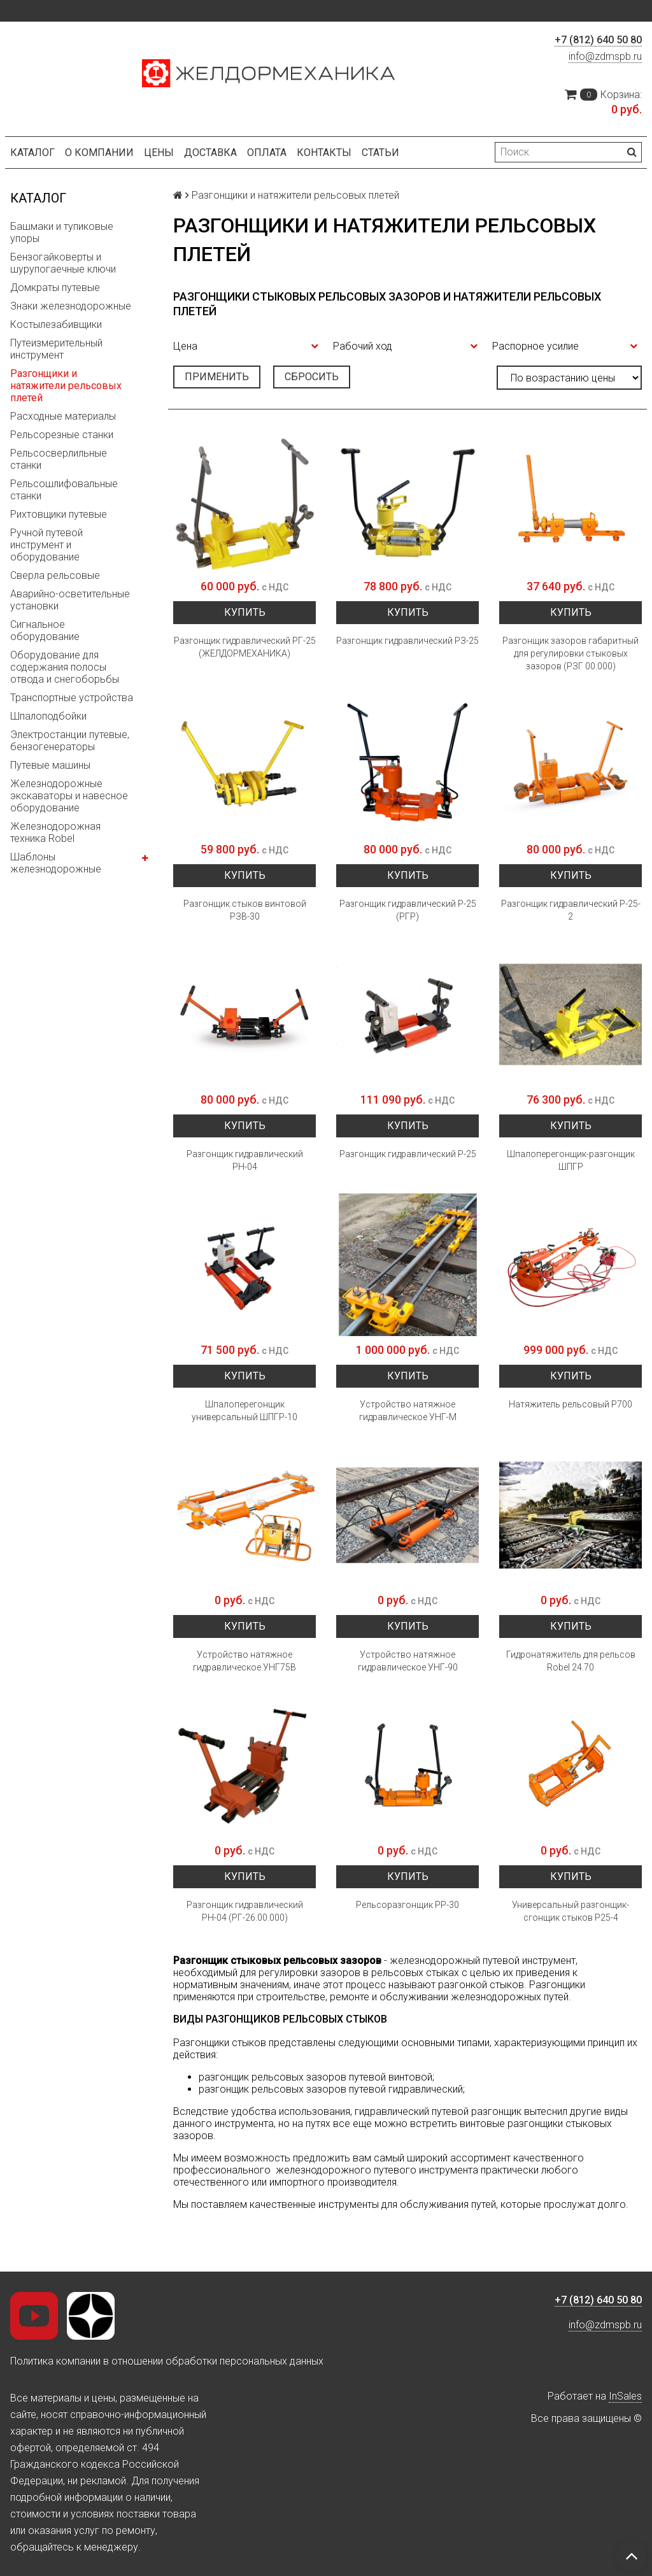 The width and height of the screenshot is (652, 2576). What do you see at coordinates (312, 377) in the screenshot?
I see `Сбросить` at bounding box center [312, 377].